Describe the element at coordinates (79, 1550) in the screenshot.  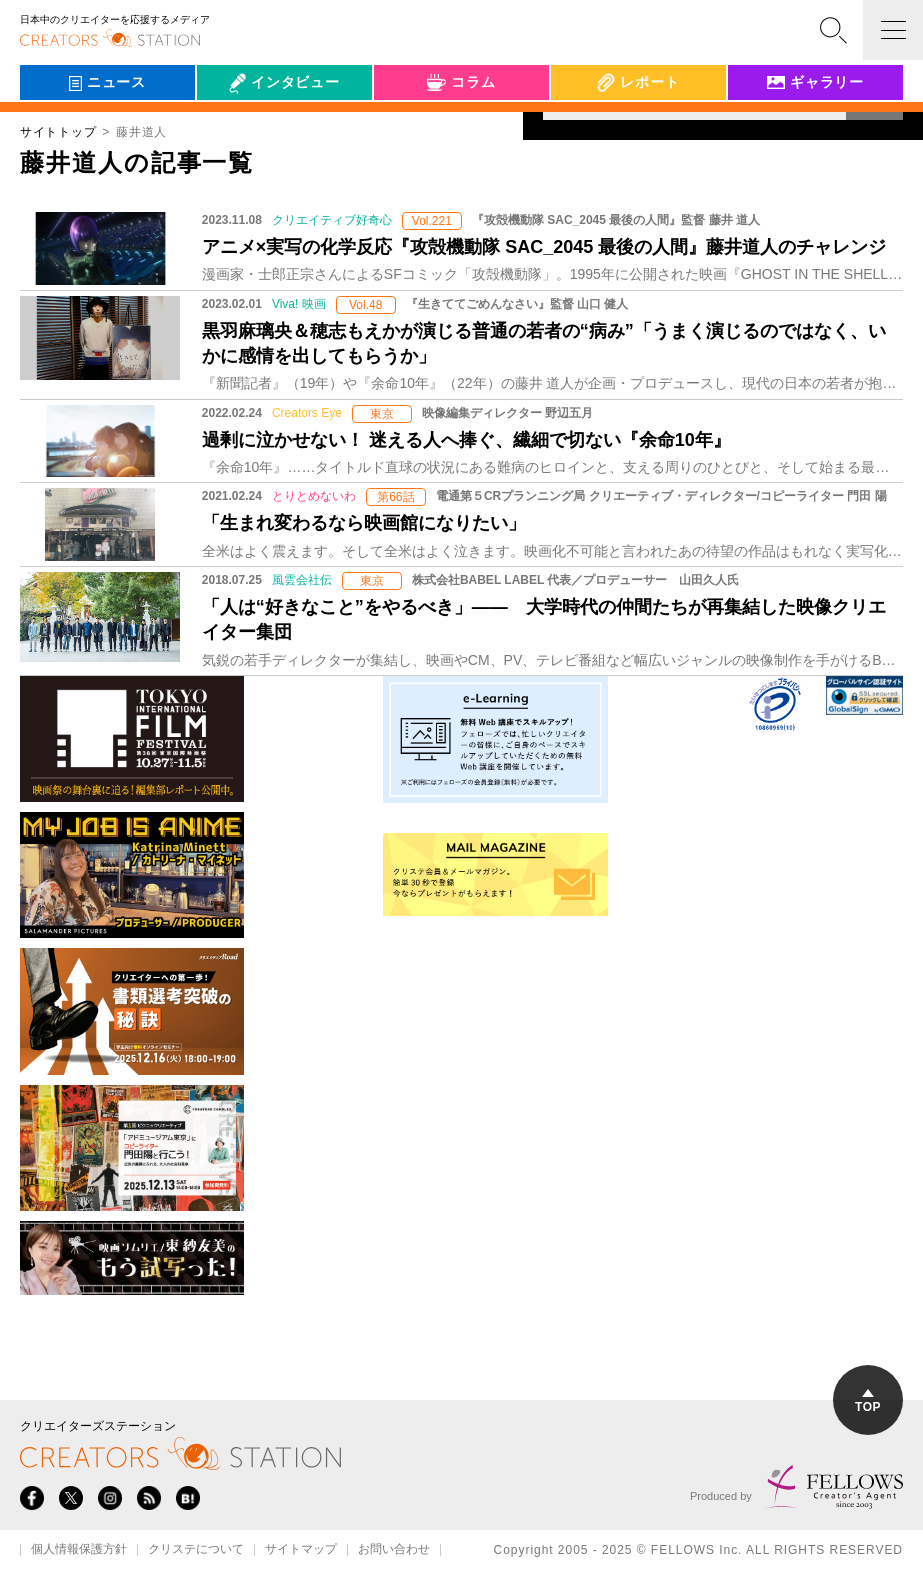
I see `個人情報保護方針` at that location.